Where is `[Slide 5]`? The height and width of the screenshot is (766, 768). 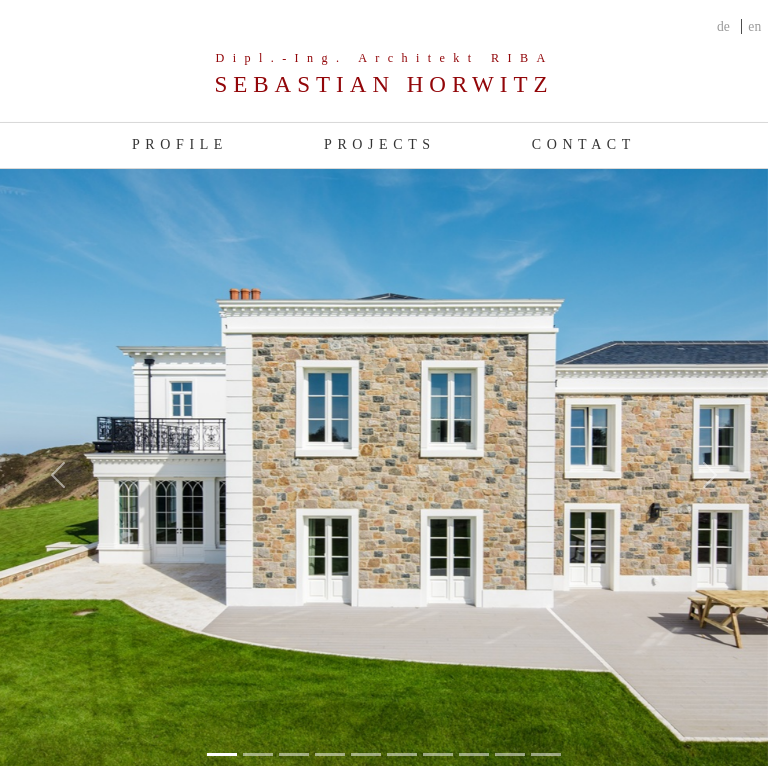 [Slide 5] is located at coordinates (402, 754).